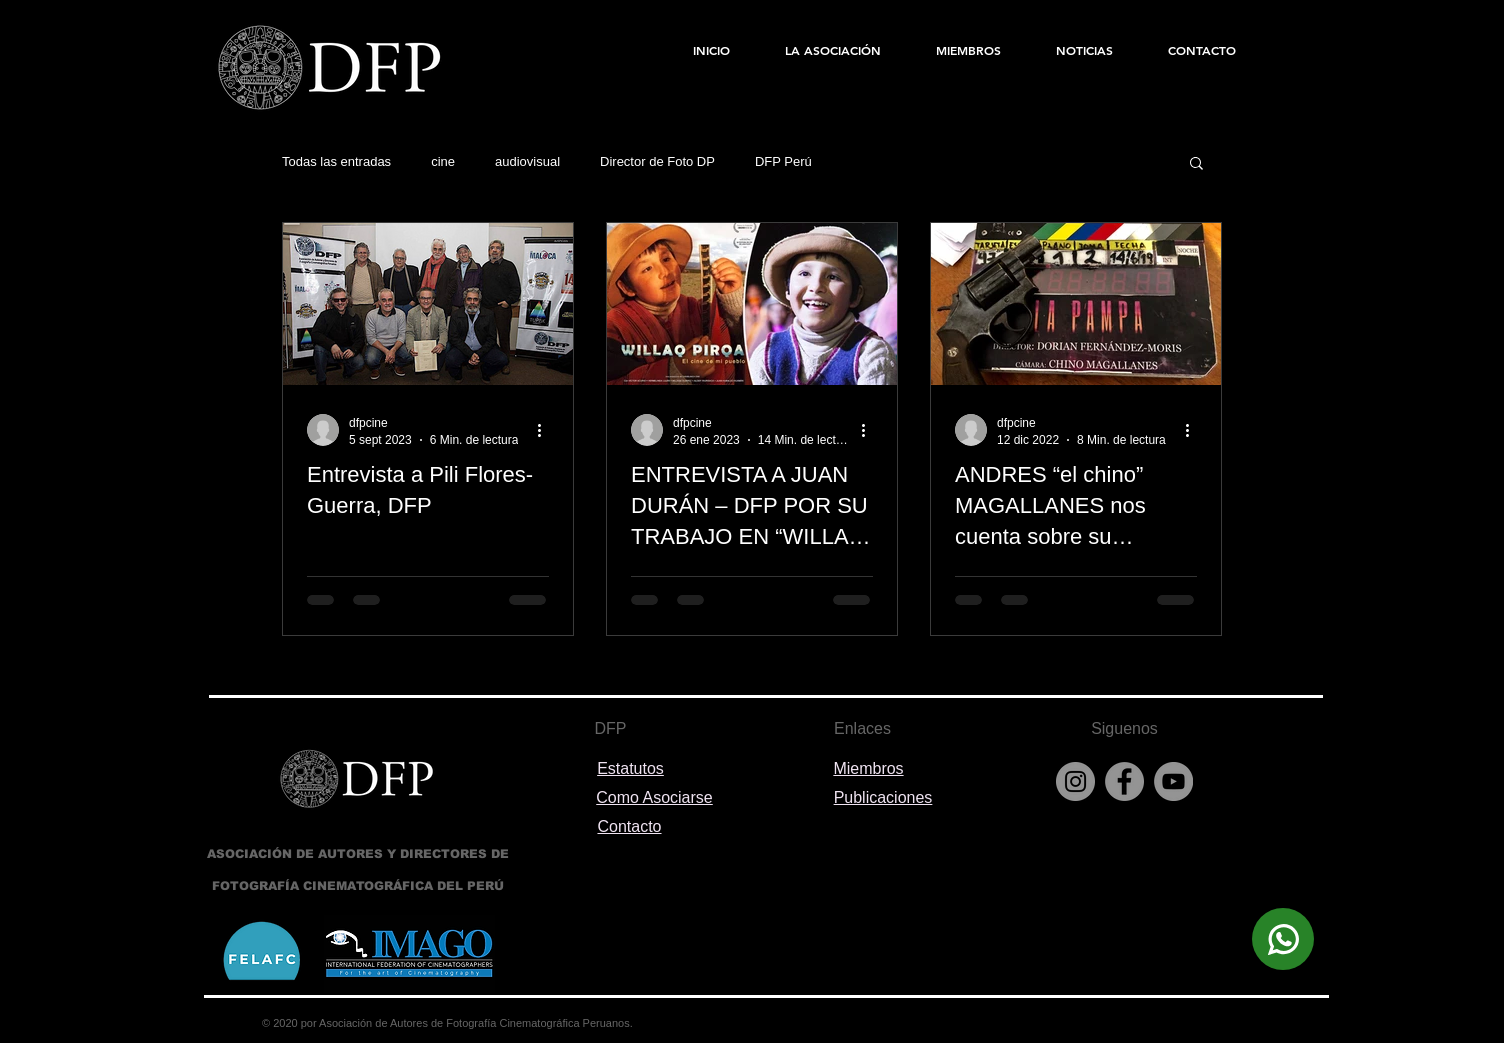 The height and width of the screenshot is (1043, 1504). What do you see at coordinates (1075, 781) in the screenshot?
I see `[Instagram]` at bounding box center [1075, 781].